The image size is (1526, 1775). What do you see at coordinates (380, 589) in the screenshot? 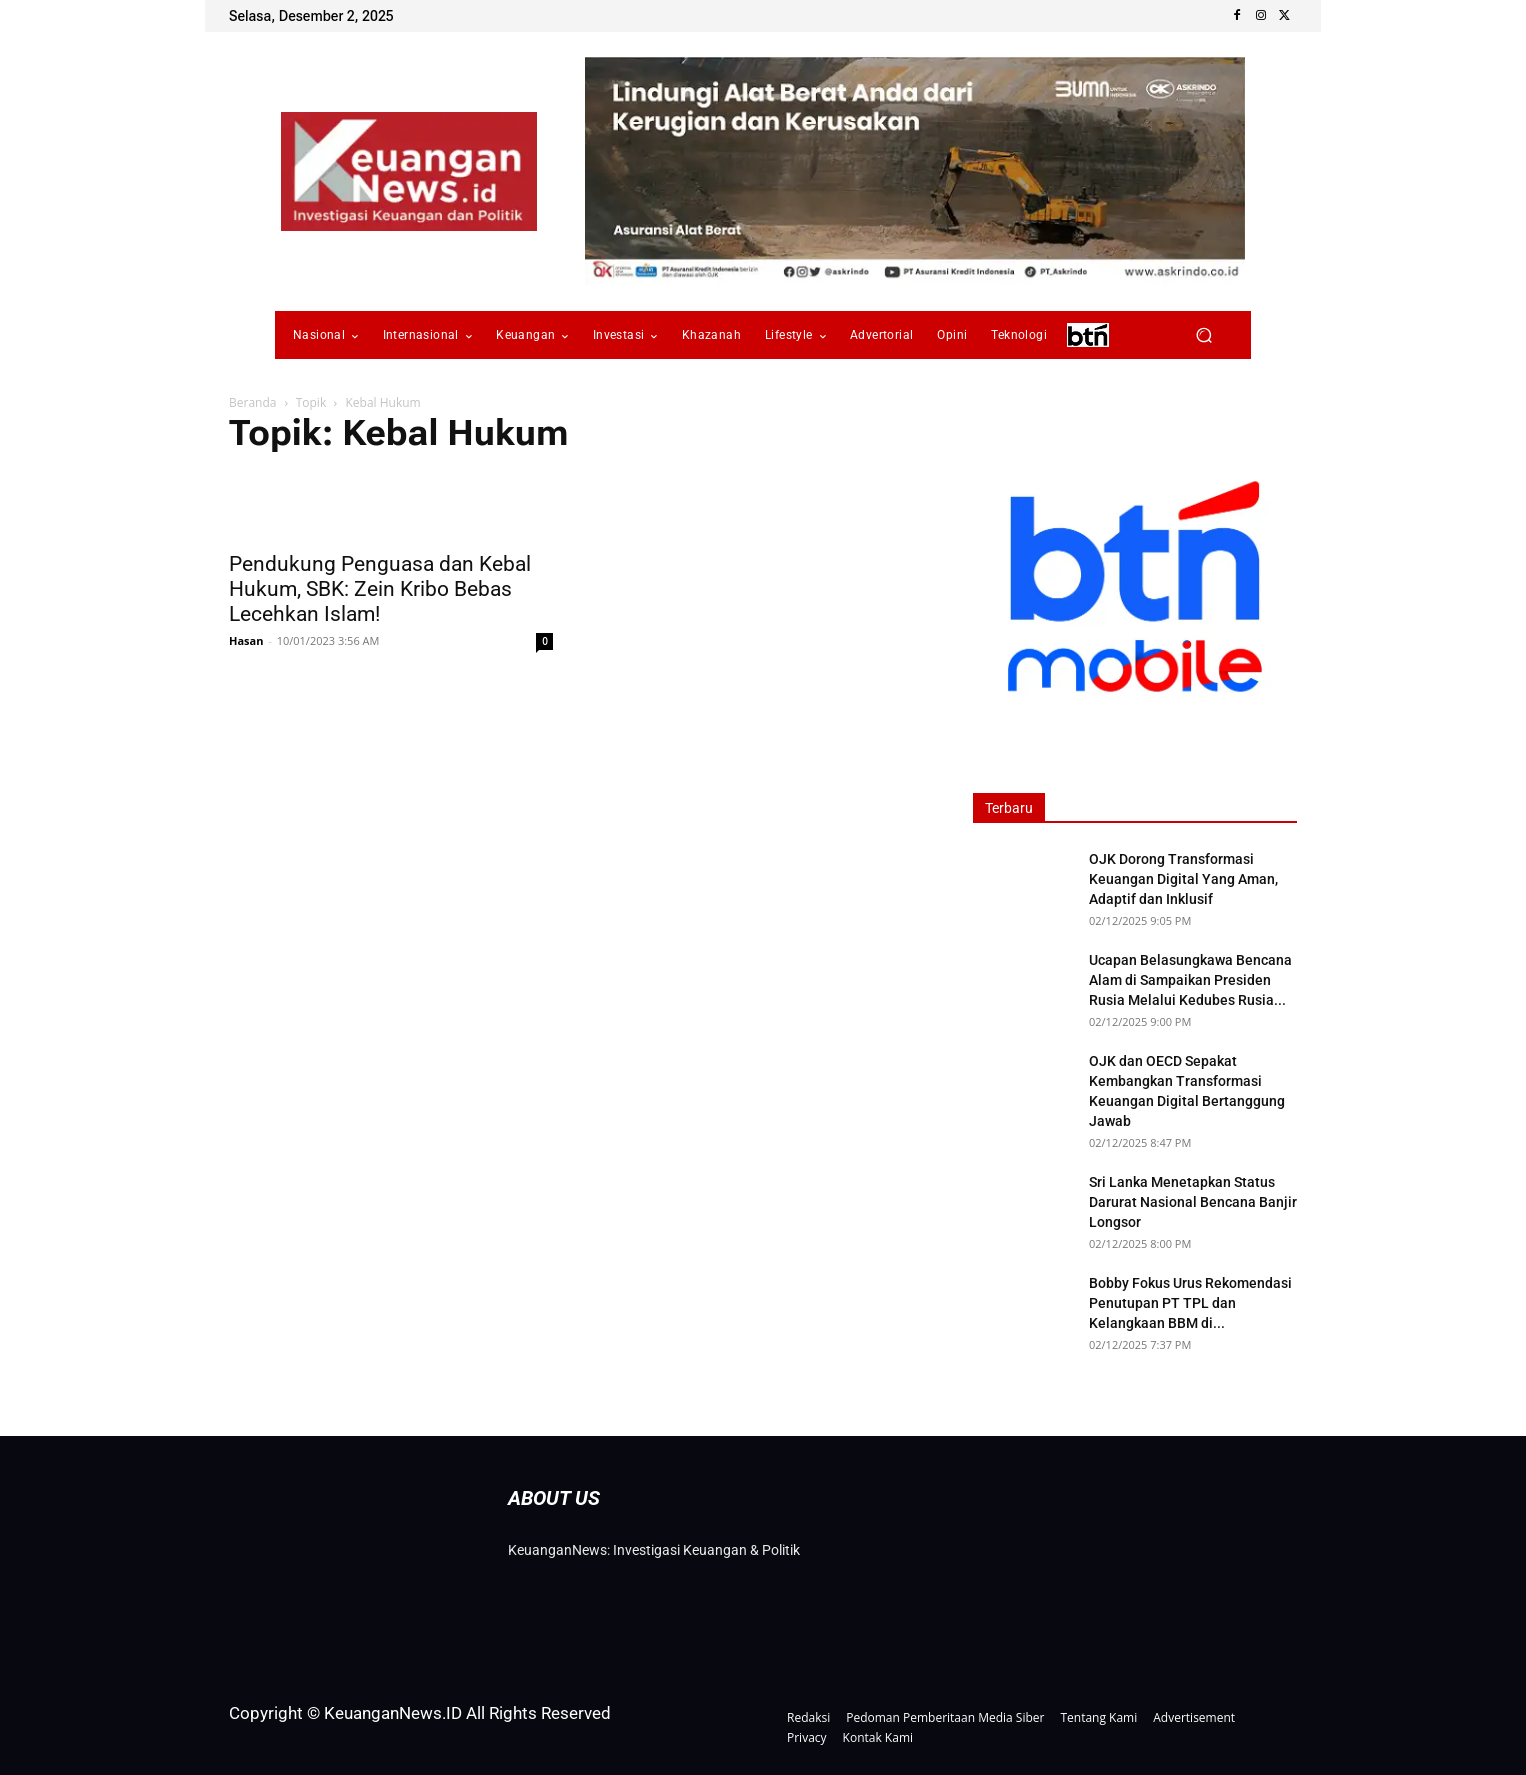
I see `Pendukung Penguasa dan Kebal Hukum, SBK: Zein Kribo Bebas Lecehkan Islam!` at bounding box center [380, 589].